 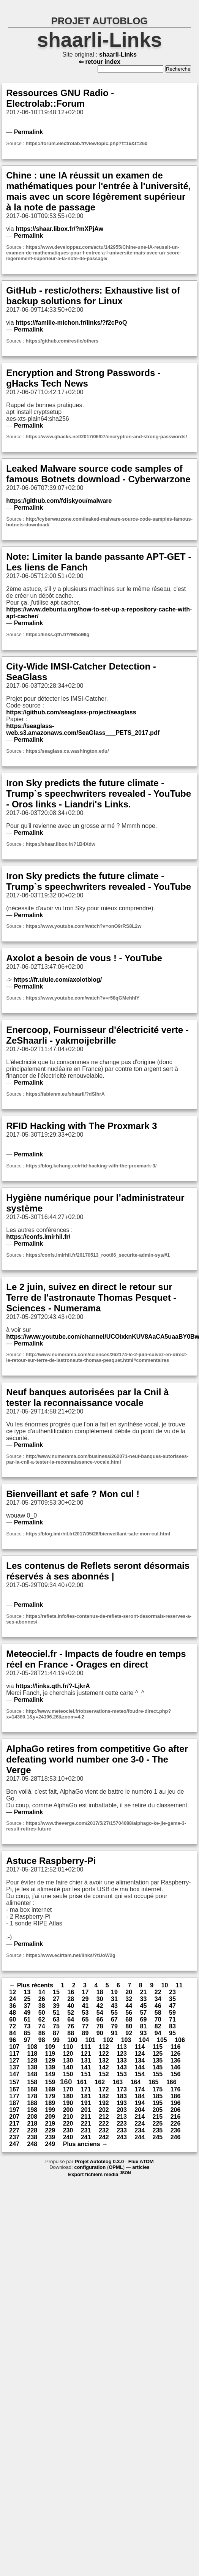 I want to click on 133, so click(x=122, y=2060).